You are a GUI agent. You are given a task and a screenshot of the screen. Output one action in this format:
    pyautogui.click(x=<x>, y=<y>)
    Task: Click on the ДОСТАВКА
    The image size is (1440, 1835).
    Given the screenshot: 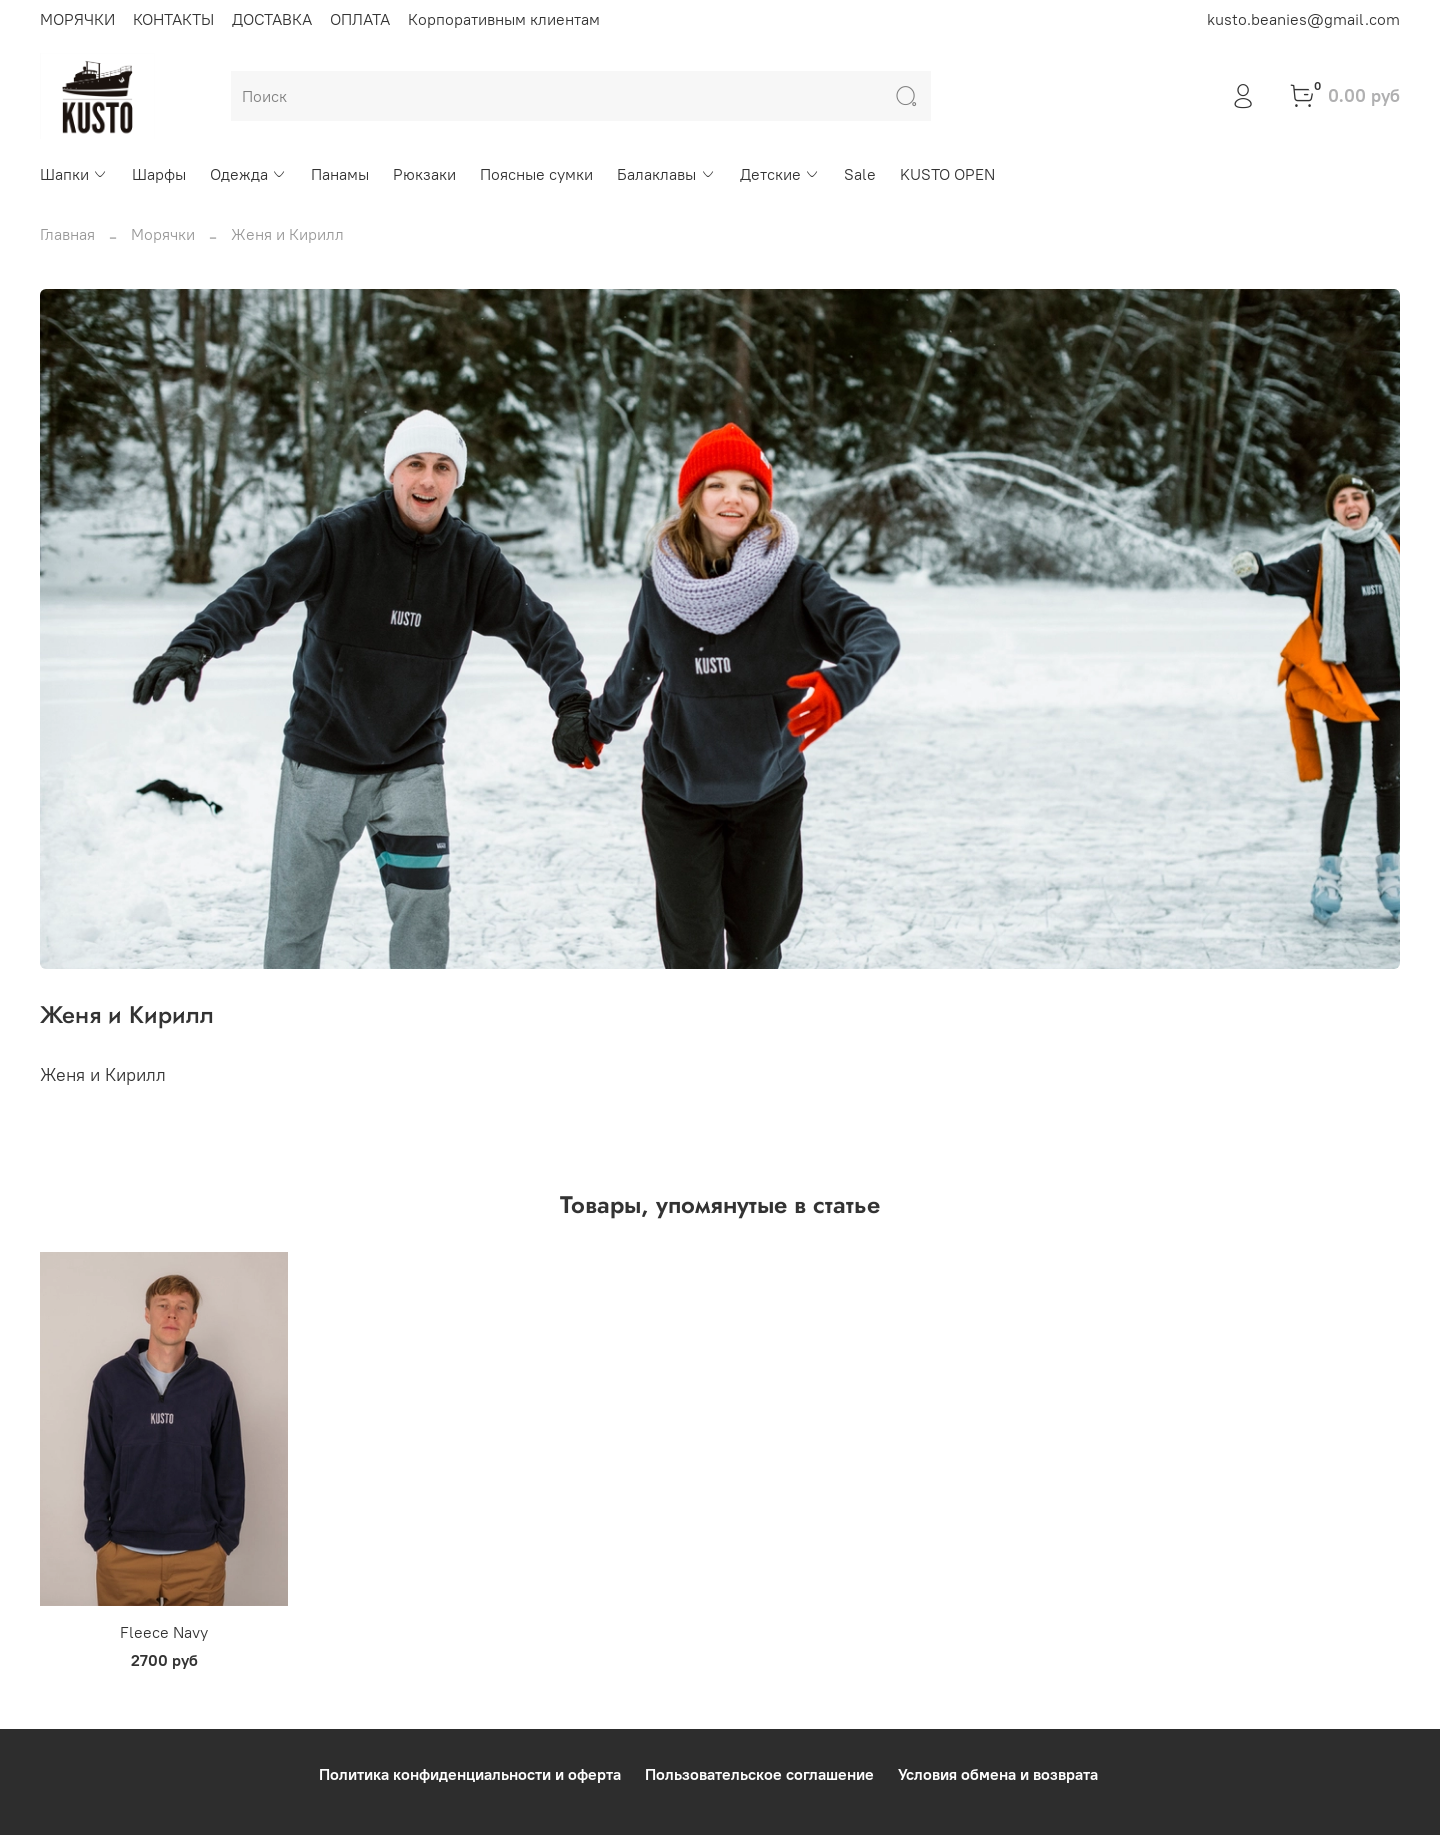 What is the action you would take?
    pyautogui.click(x=272, y=19)
    